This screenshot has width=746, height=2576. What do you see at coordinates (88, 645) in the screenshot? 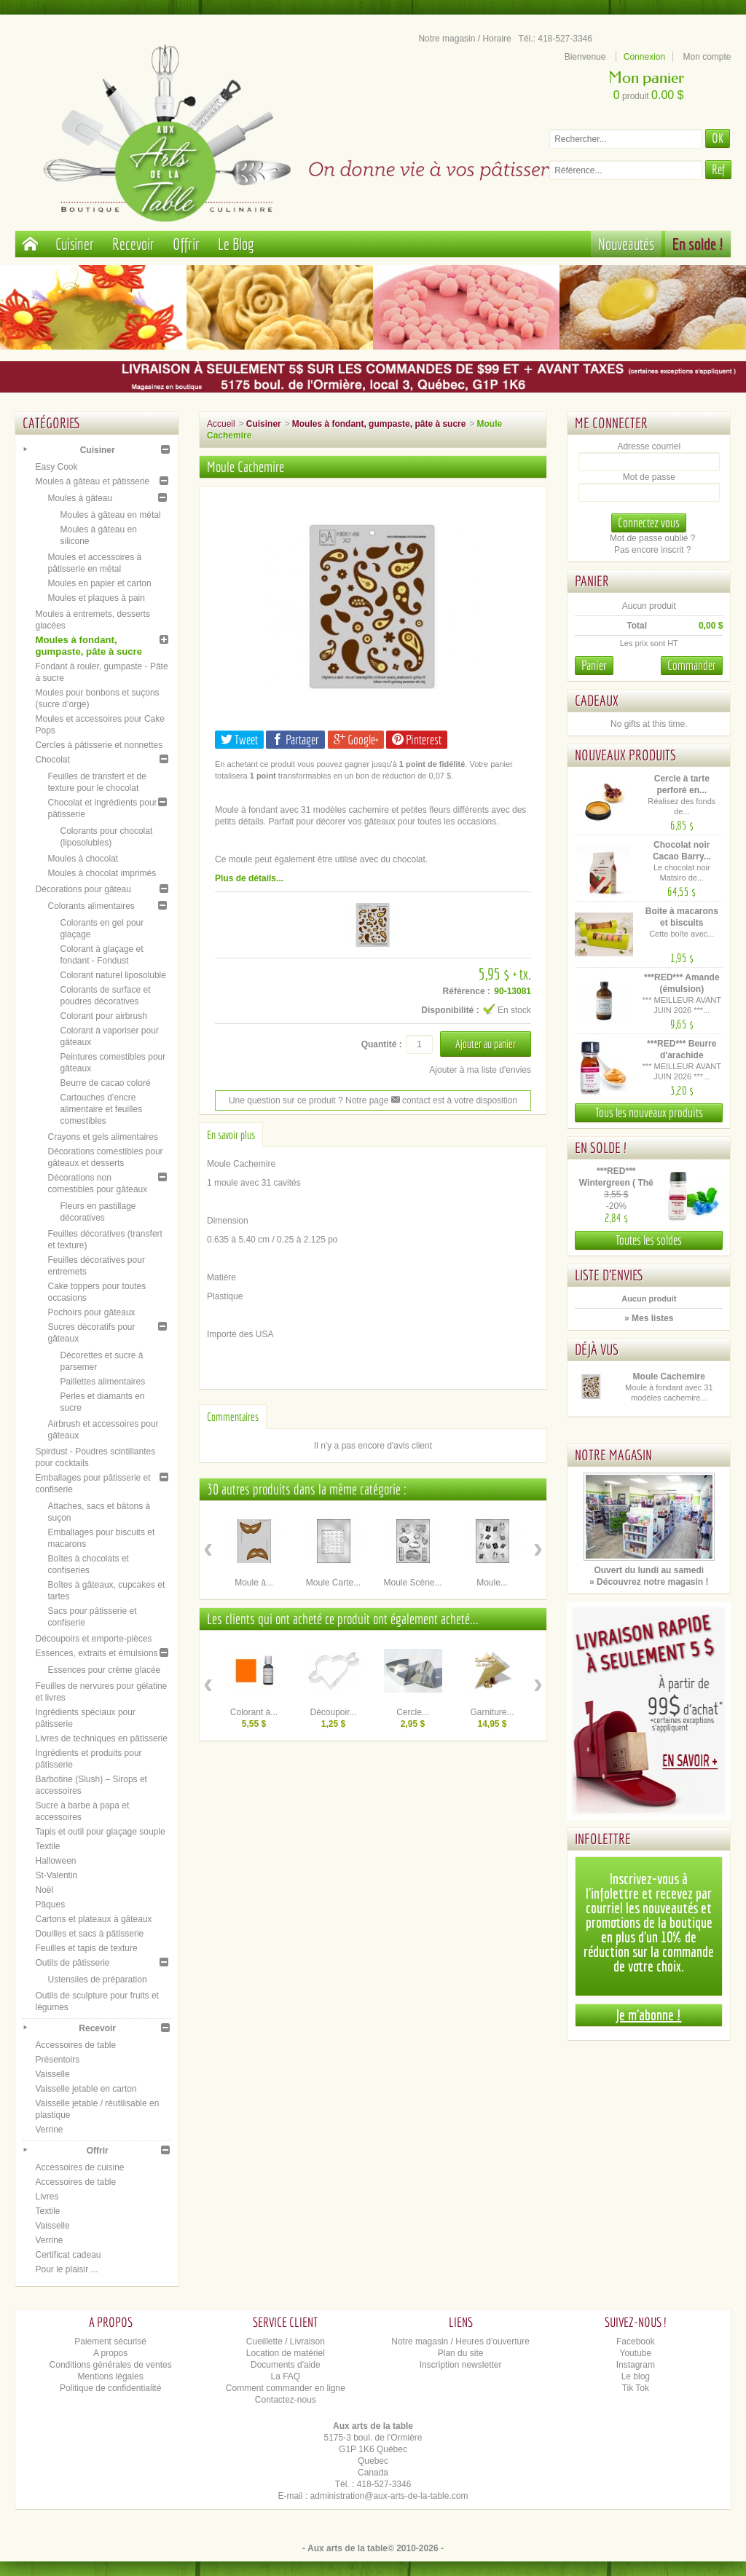
I see `Moules à fondant, gumpaste, pâte à sucre` at bounding box center [88, 645].